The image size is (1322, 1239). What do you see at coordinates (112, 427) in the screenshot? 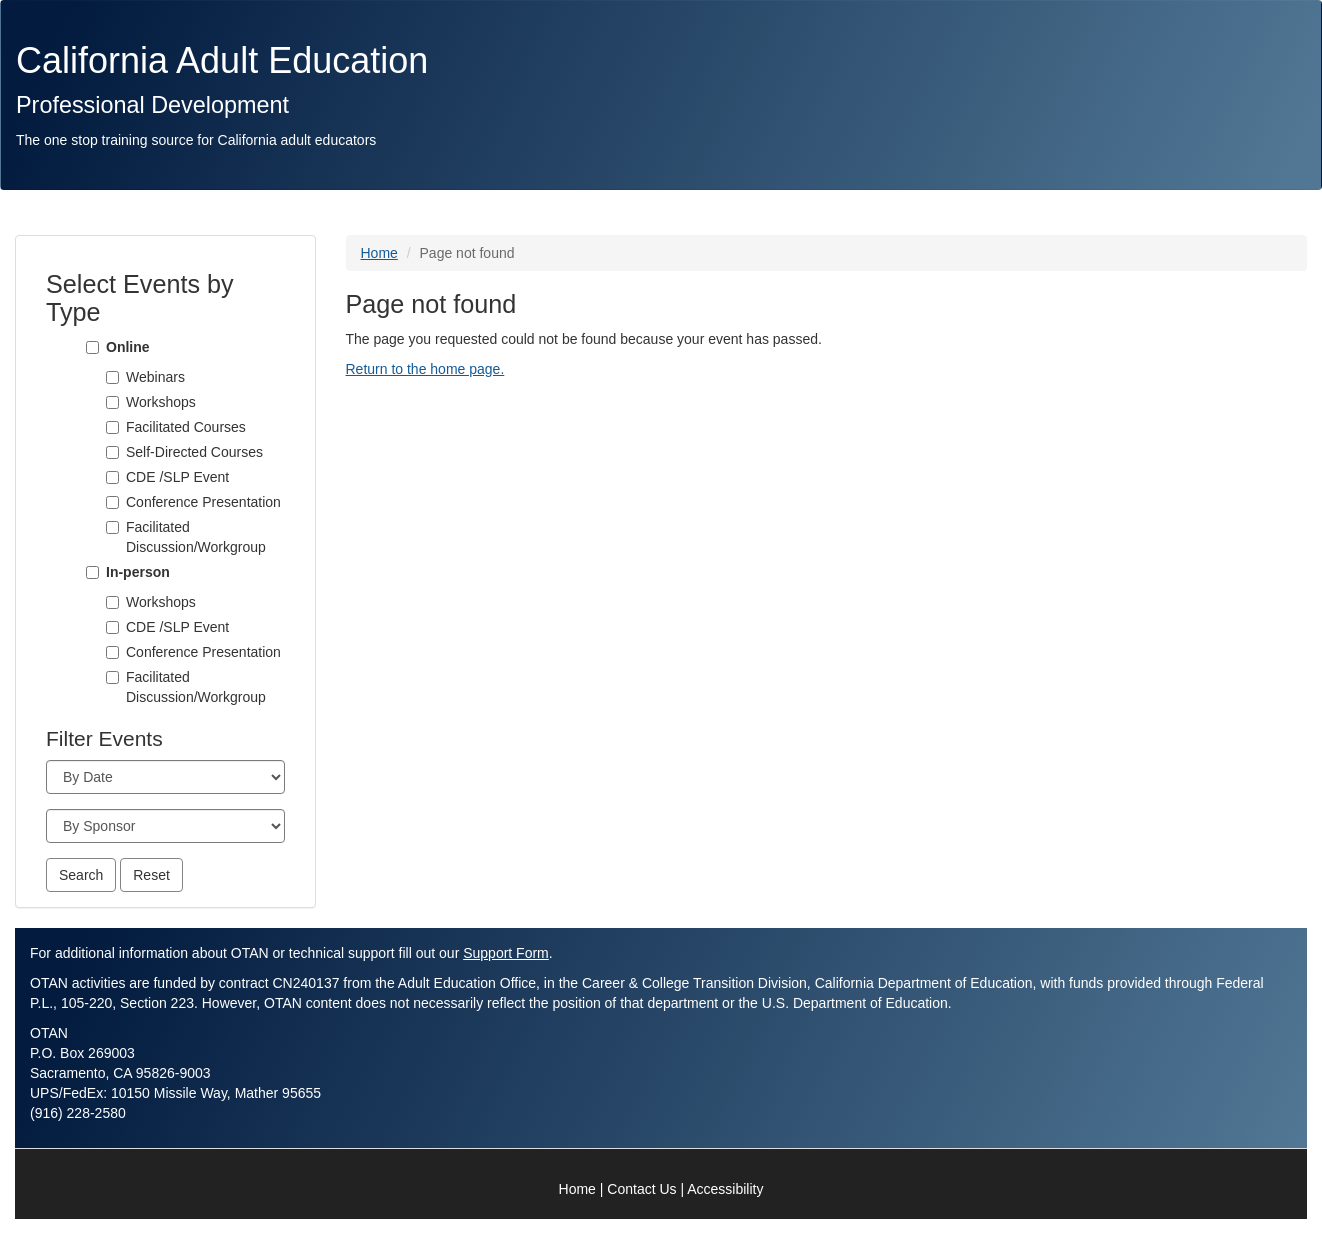
I see `[Facilitated Courses]` at bounding box center [112, 427].